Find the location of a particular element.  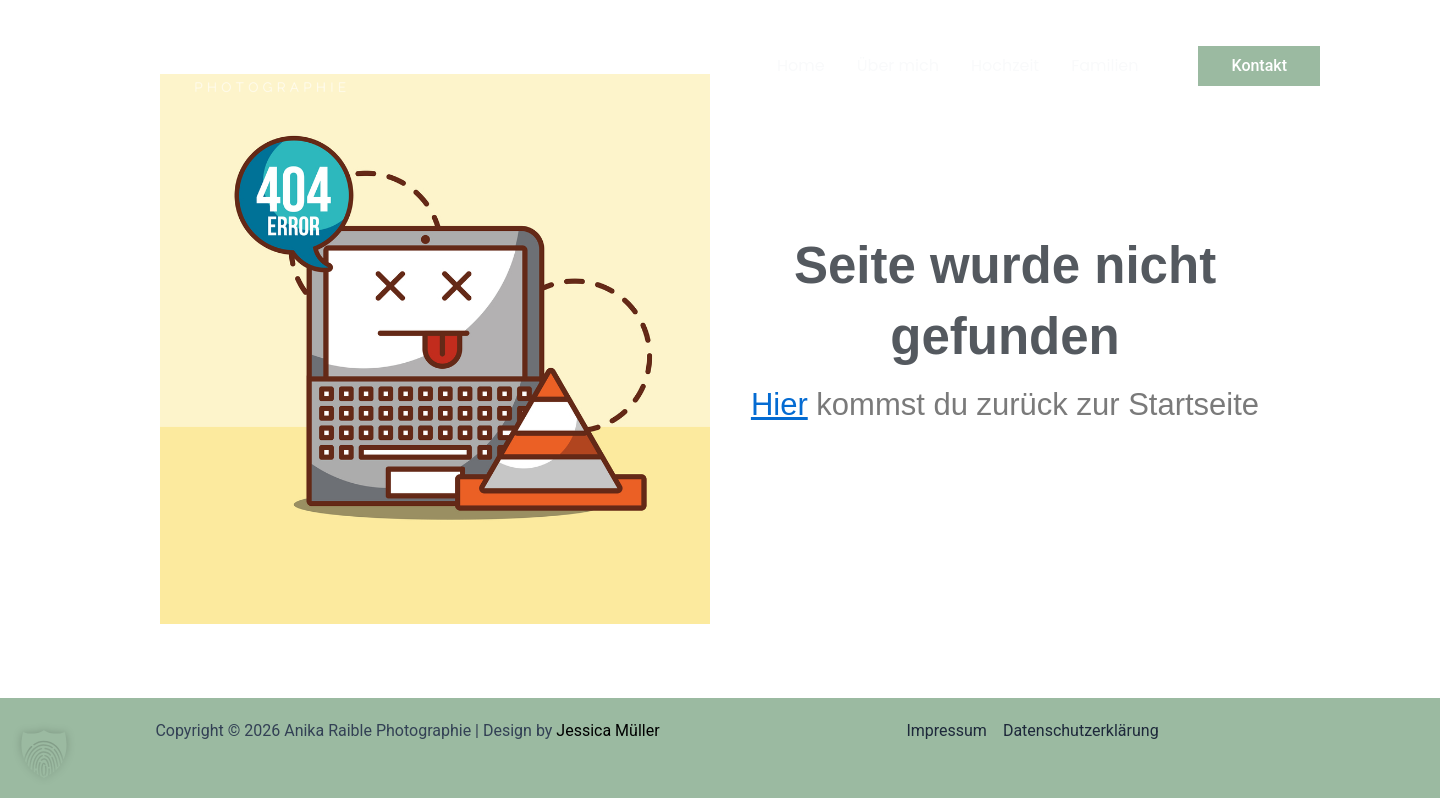

Familien is located at coordinates (1104, 65).